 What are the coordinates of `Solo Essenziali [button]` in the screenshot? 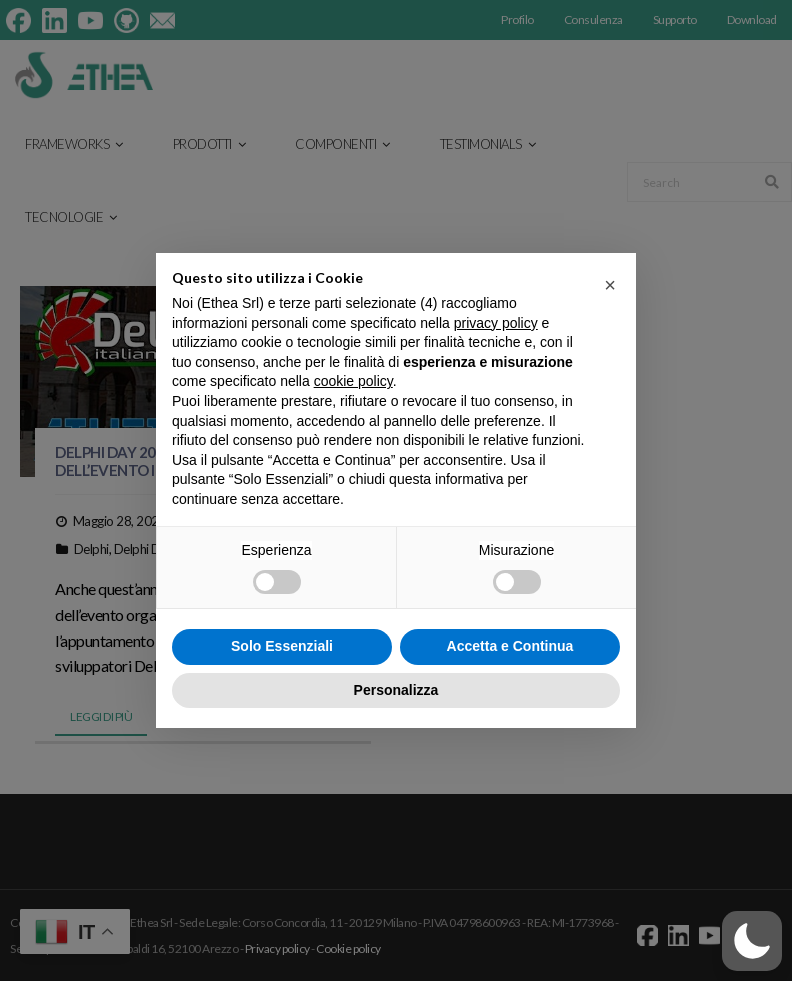 It's located at (282, 646).